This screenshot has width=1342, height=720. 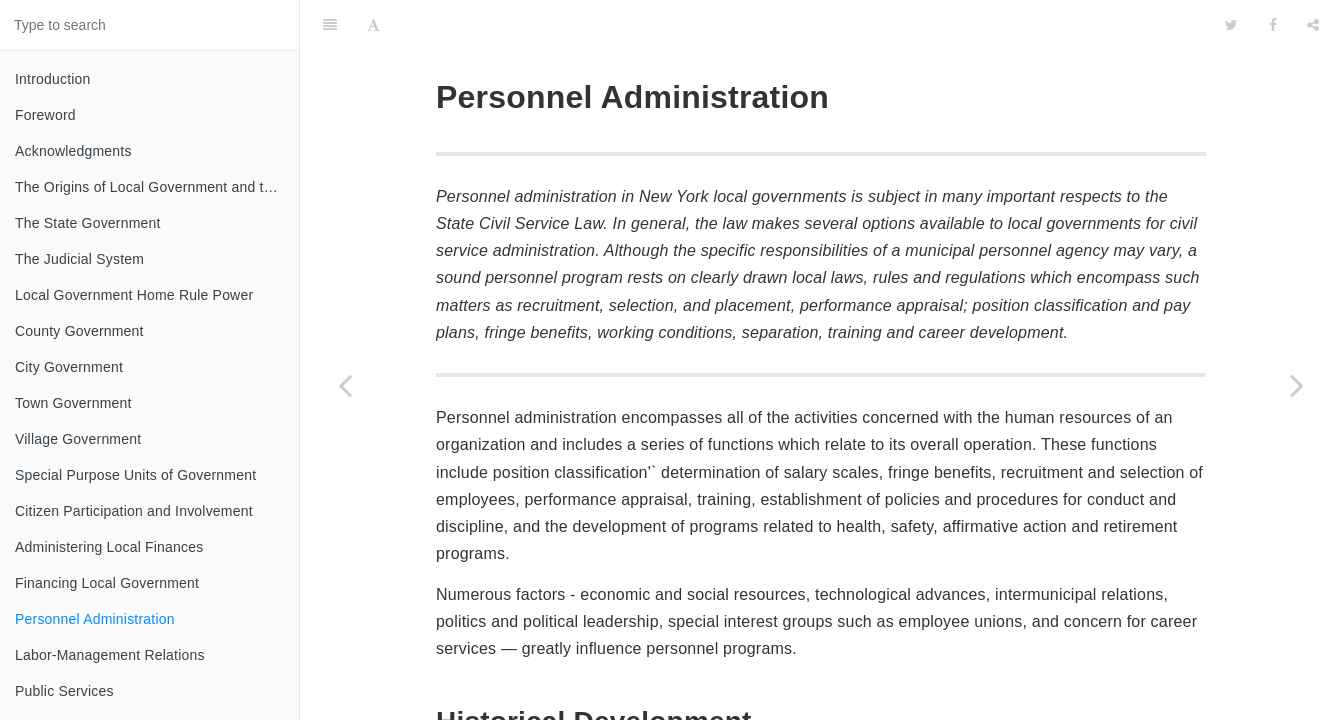 I want to click on [Previous page: Financing Local Government], so click(x=345, y=385).